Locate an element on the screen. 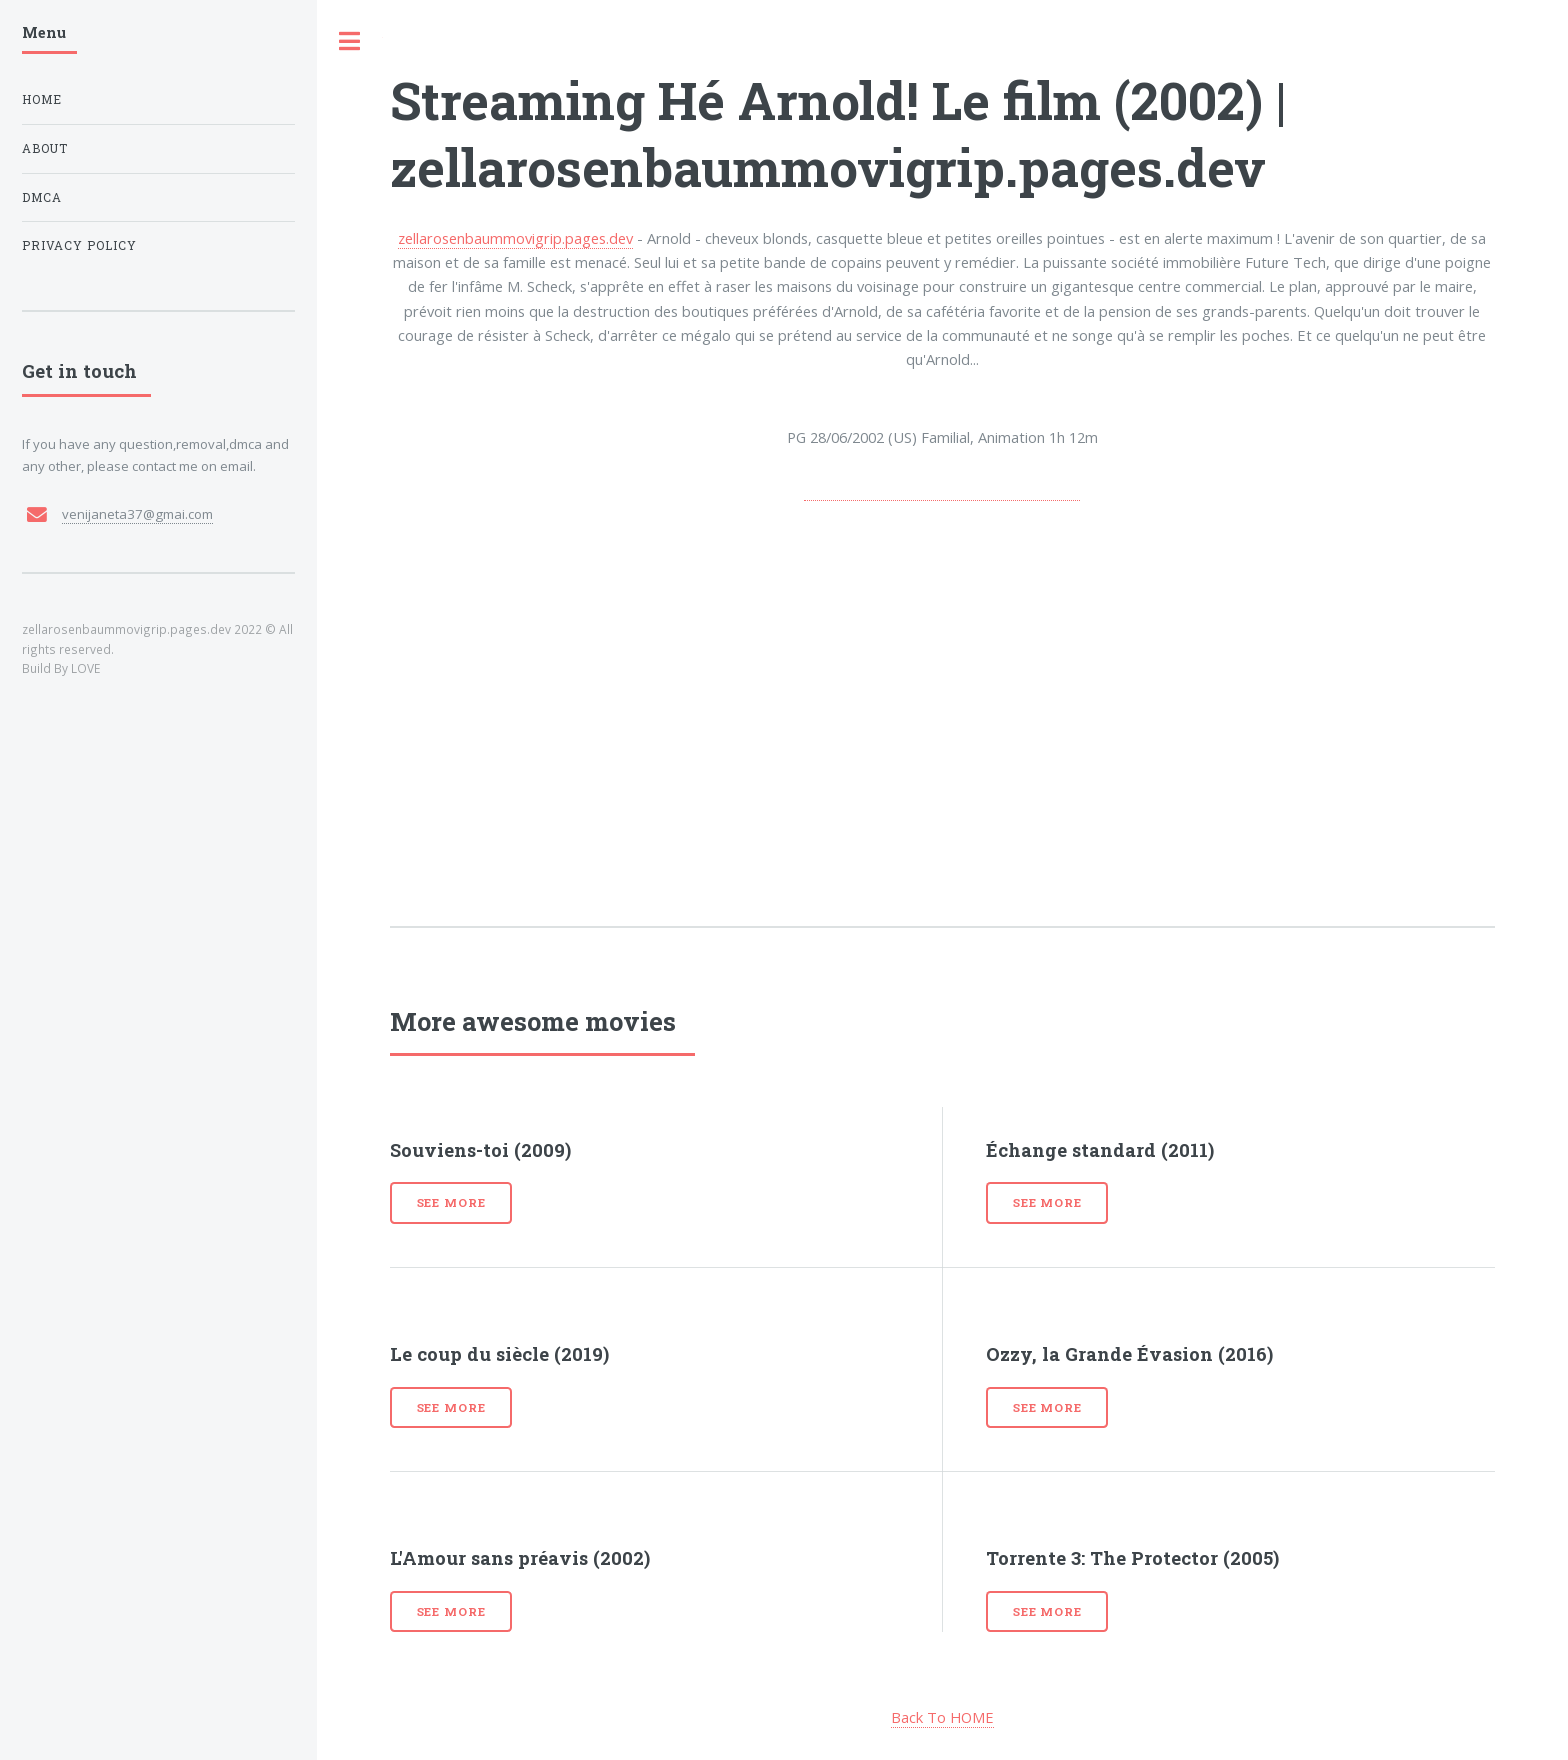 This screenshot has height=1760, width=1568. venijaneta37@gmai.com is located at coordinates (137, 514).